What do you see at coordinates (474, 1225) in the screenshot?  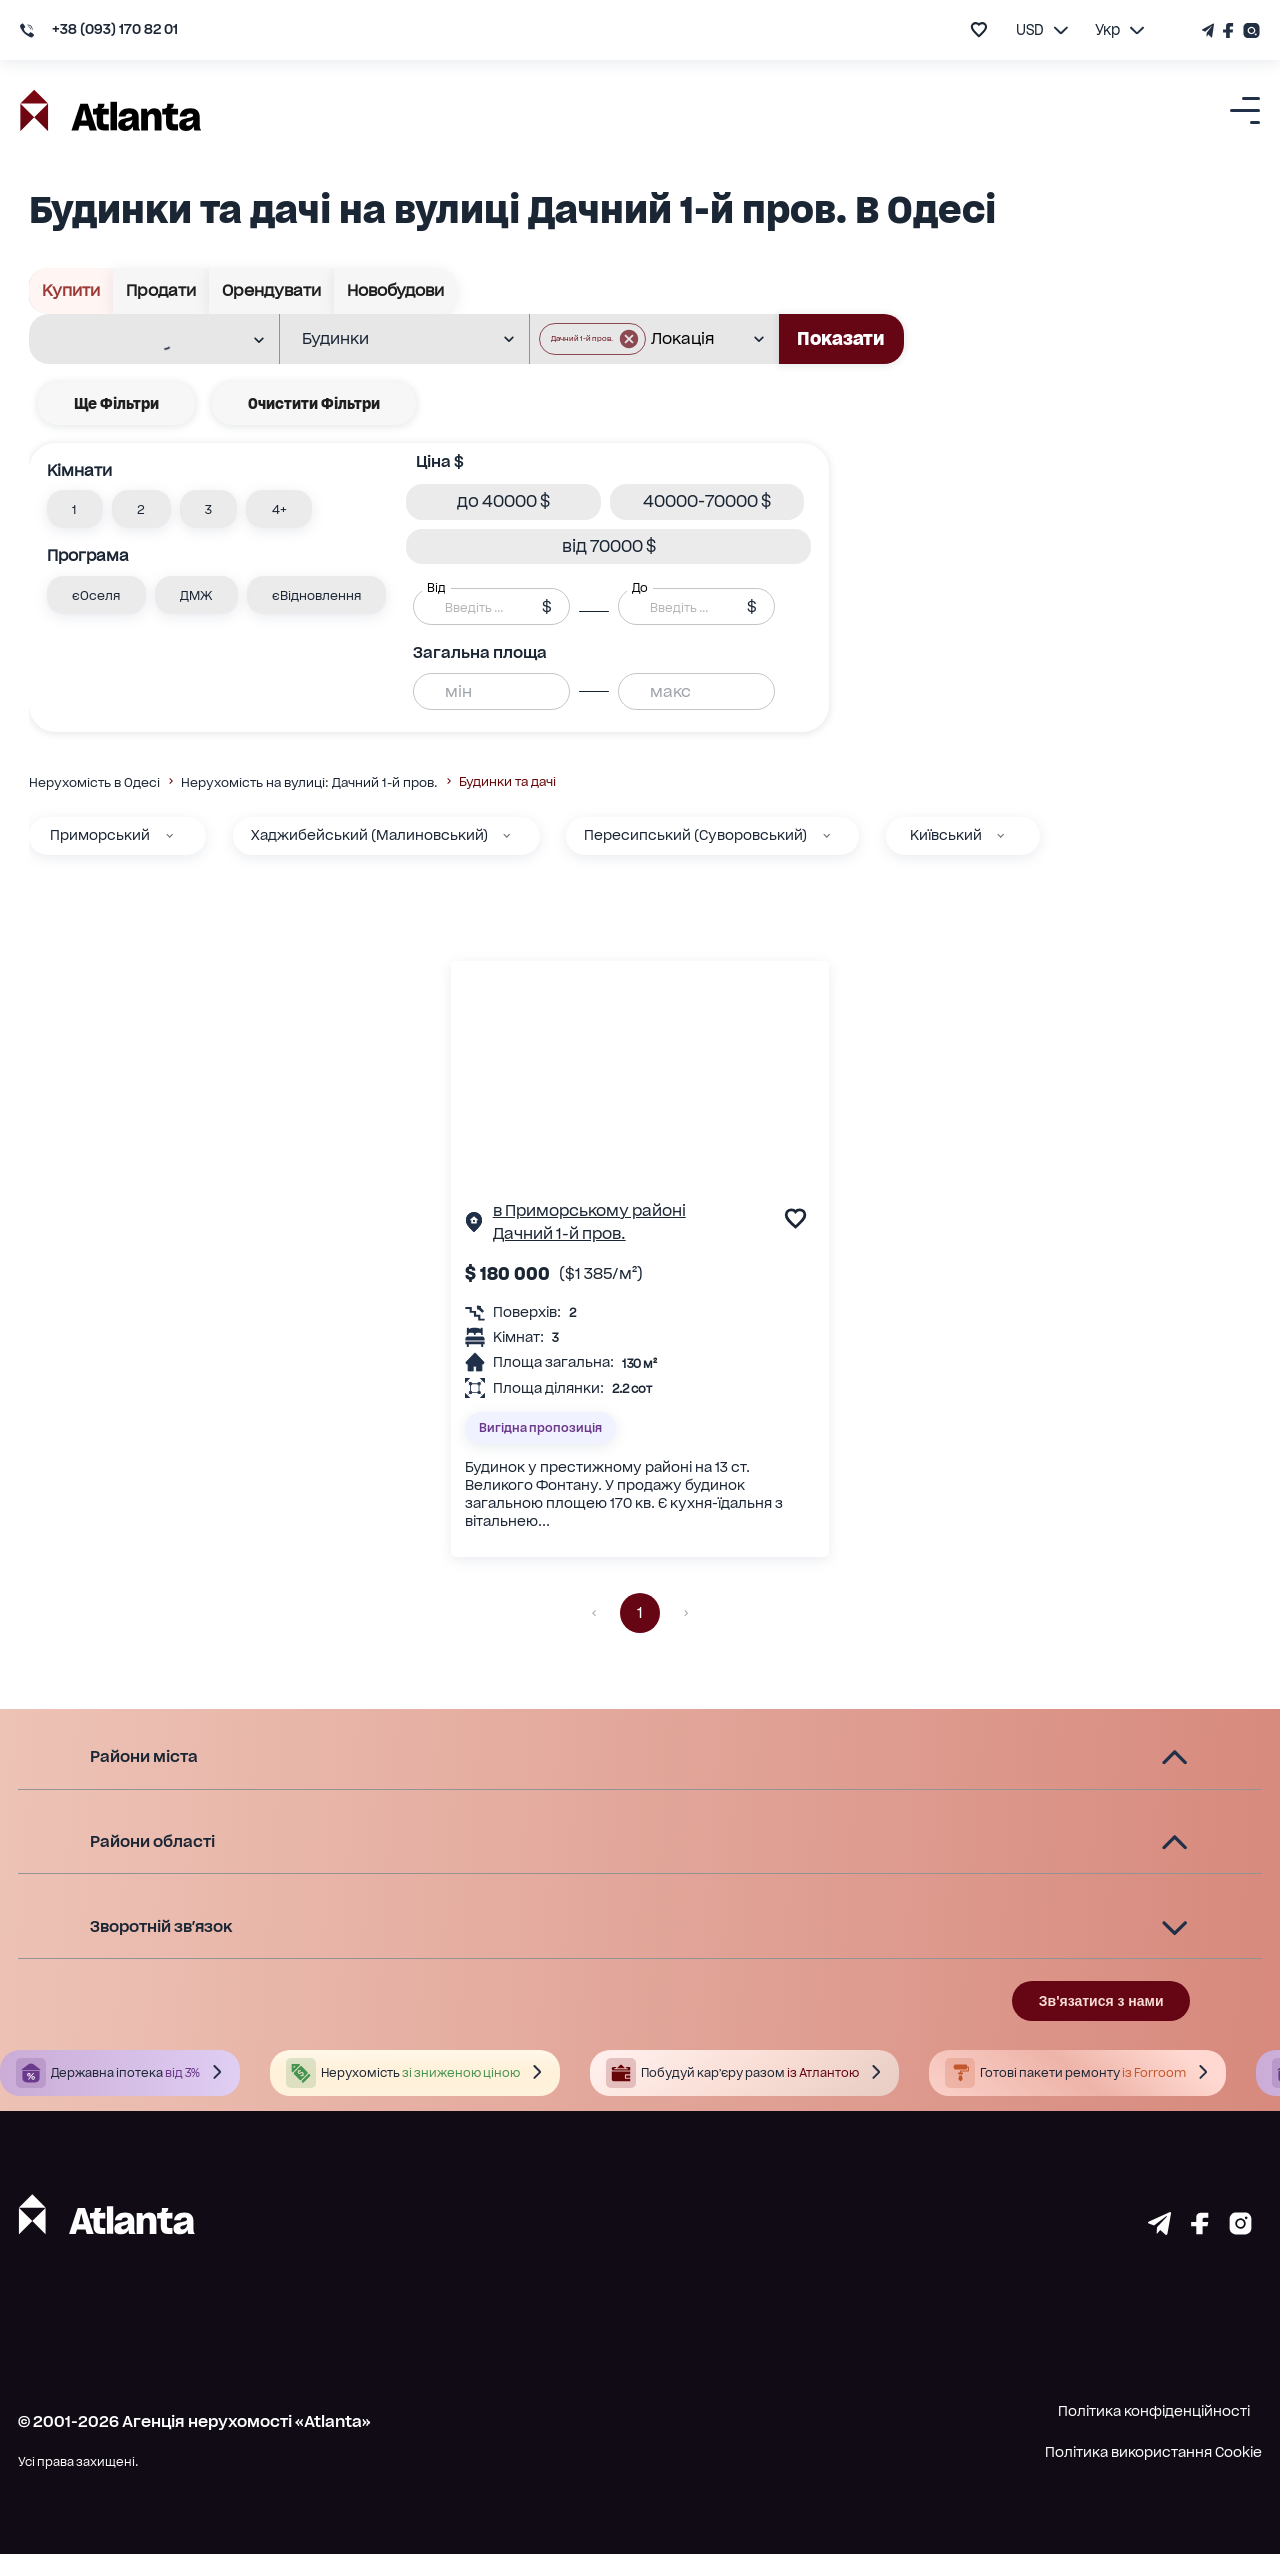 I see `[Сторінка об'єкта]` at bounding box center [474, 1225].